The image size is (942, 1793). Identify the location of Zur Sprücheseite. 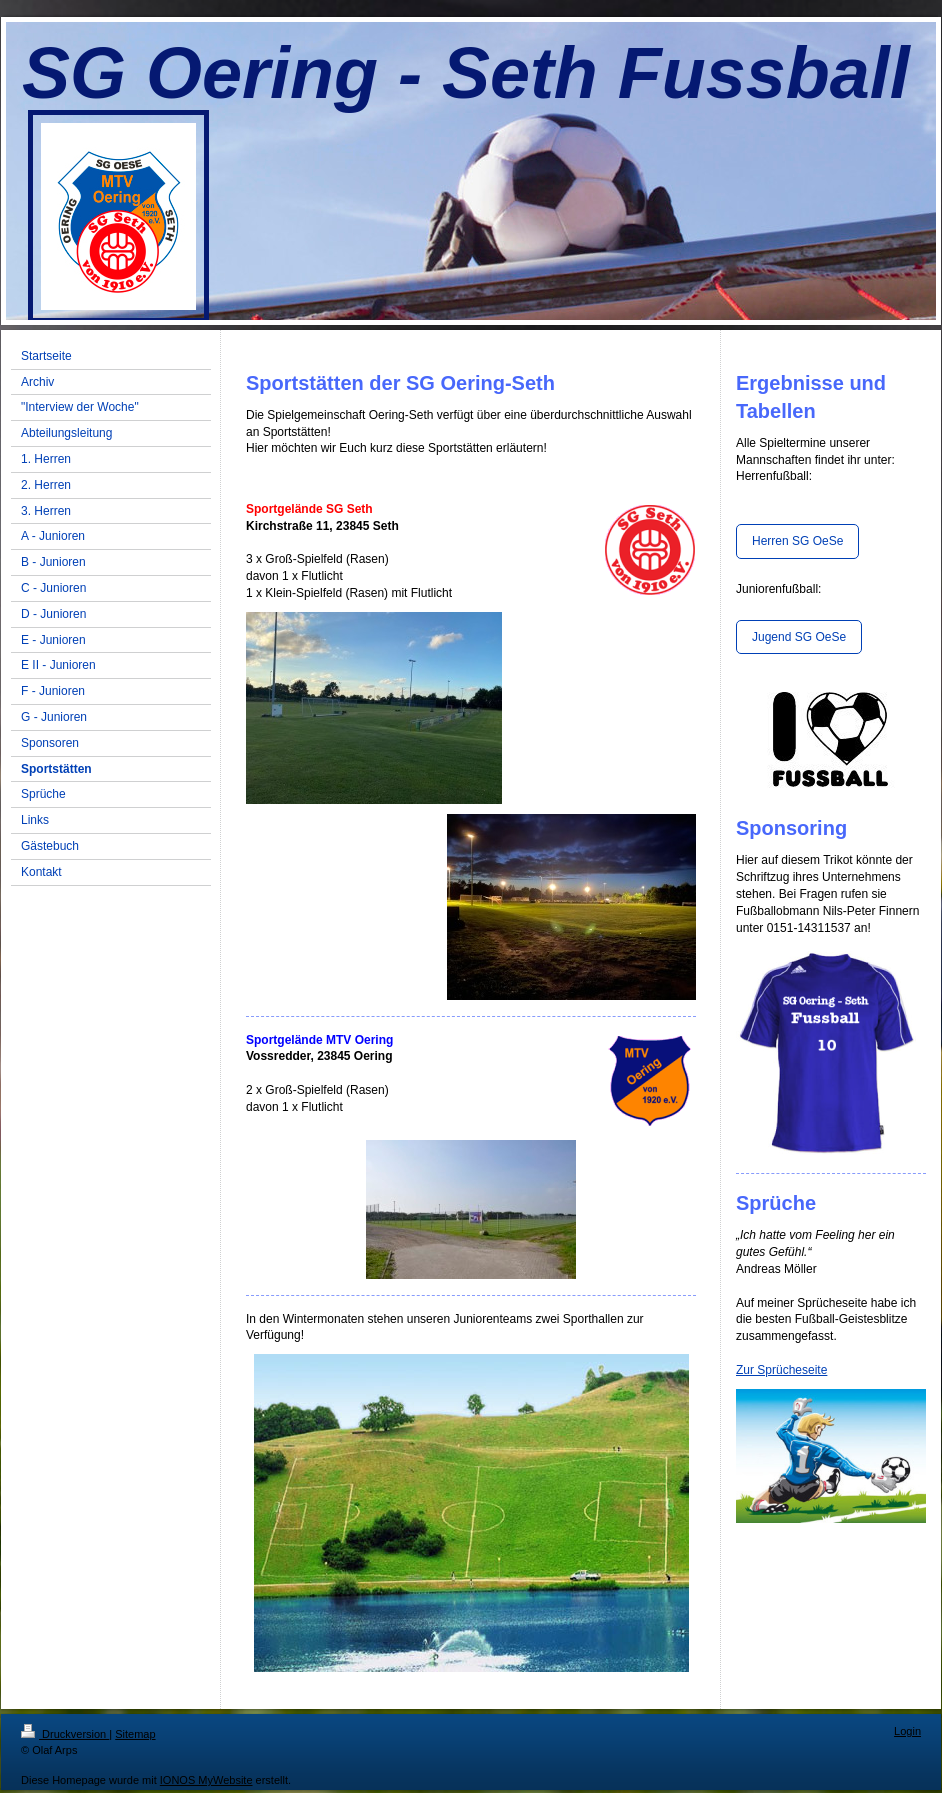
(781, 1370).